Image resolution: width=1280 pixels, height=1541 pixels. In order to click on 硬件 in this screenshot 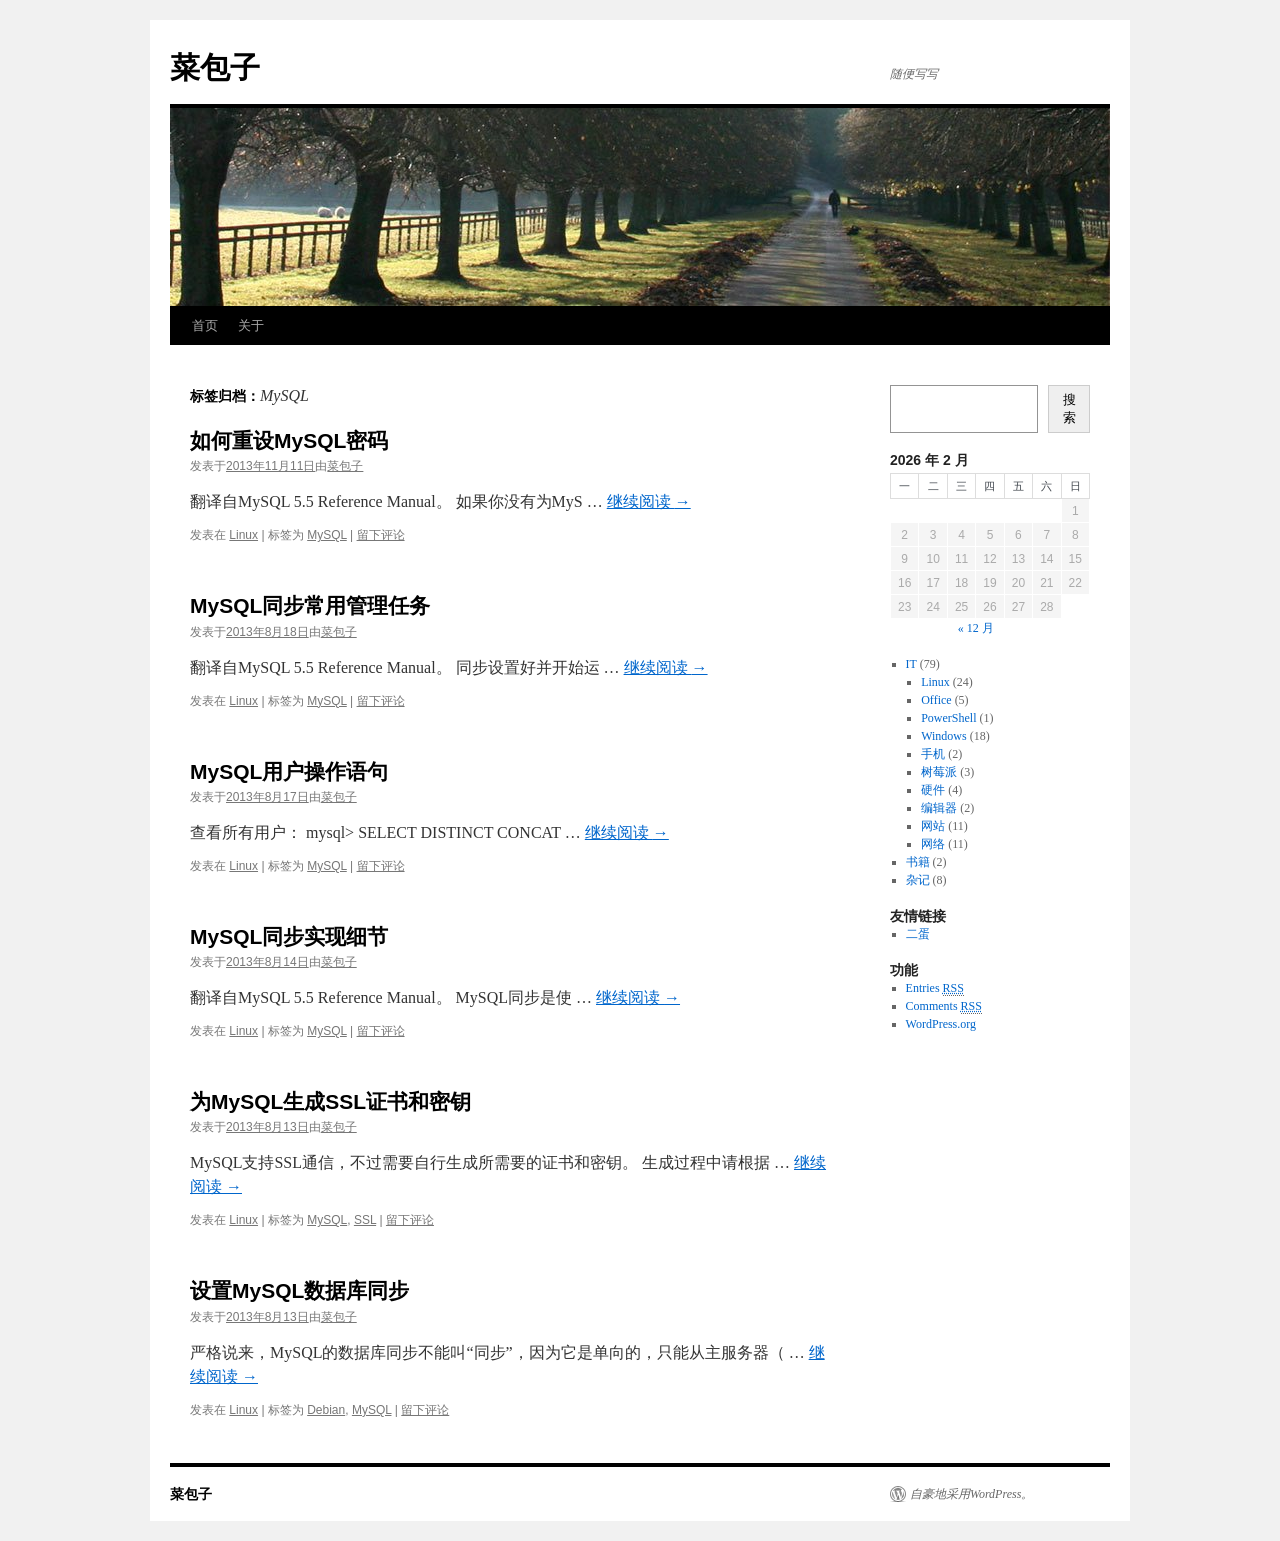, I will do `click(933, 790)`.